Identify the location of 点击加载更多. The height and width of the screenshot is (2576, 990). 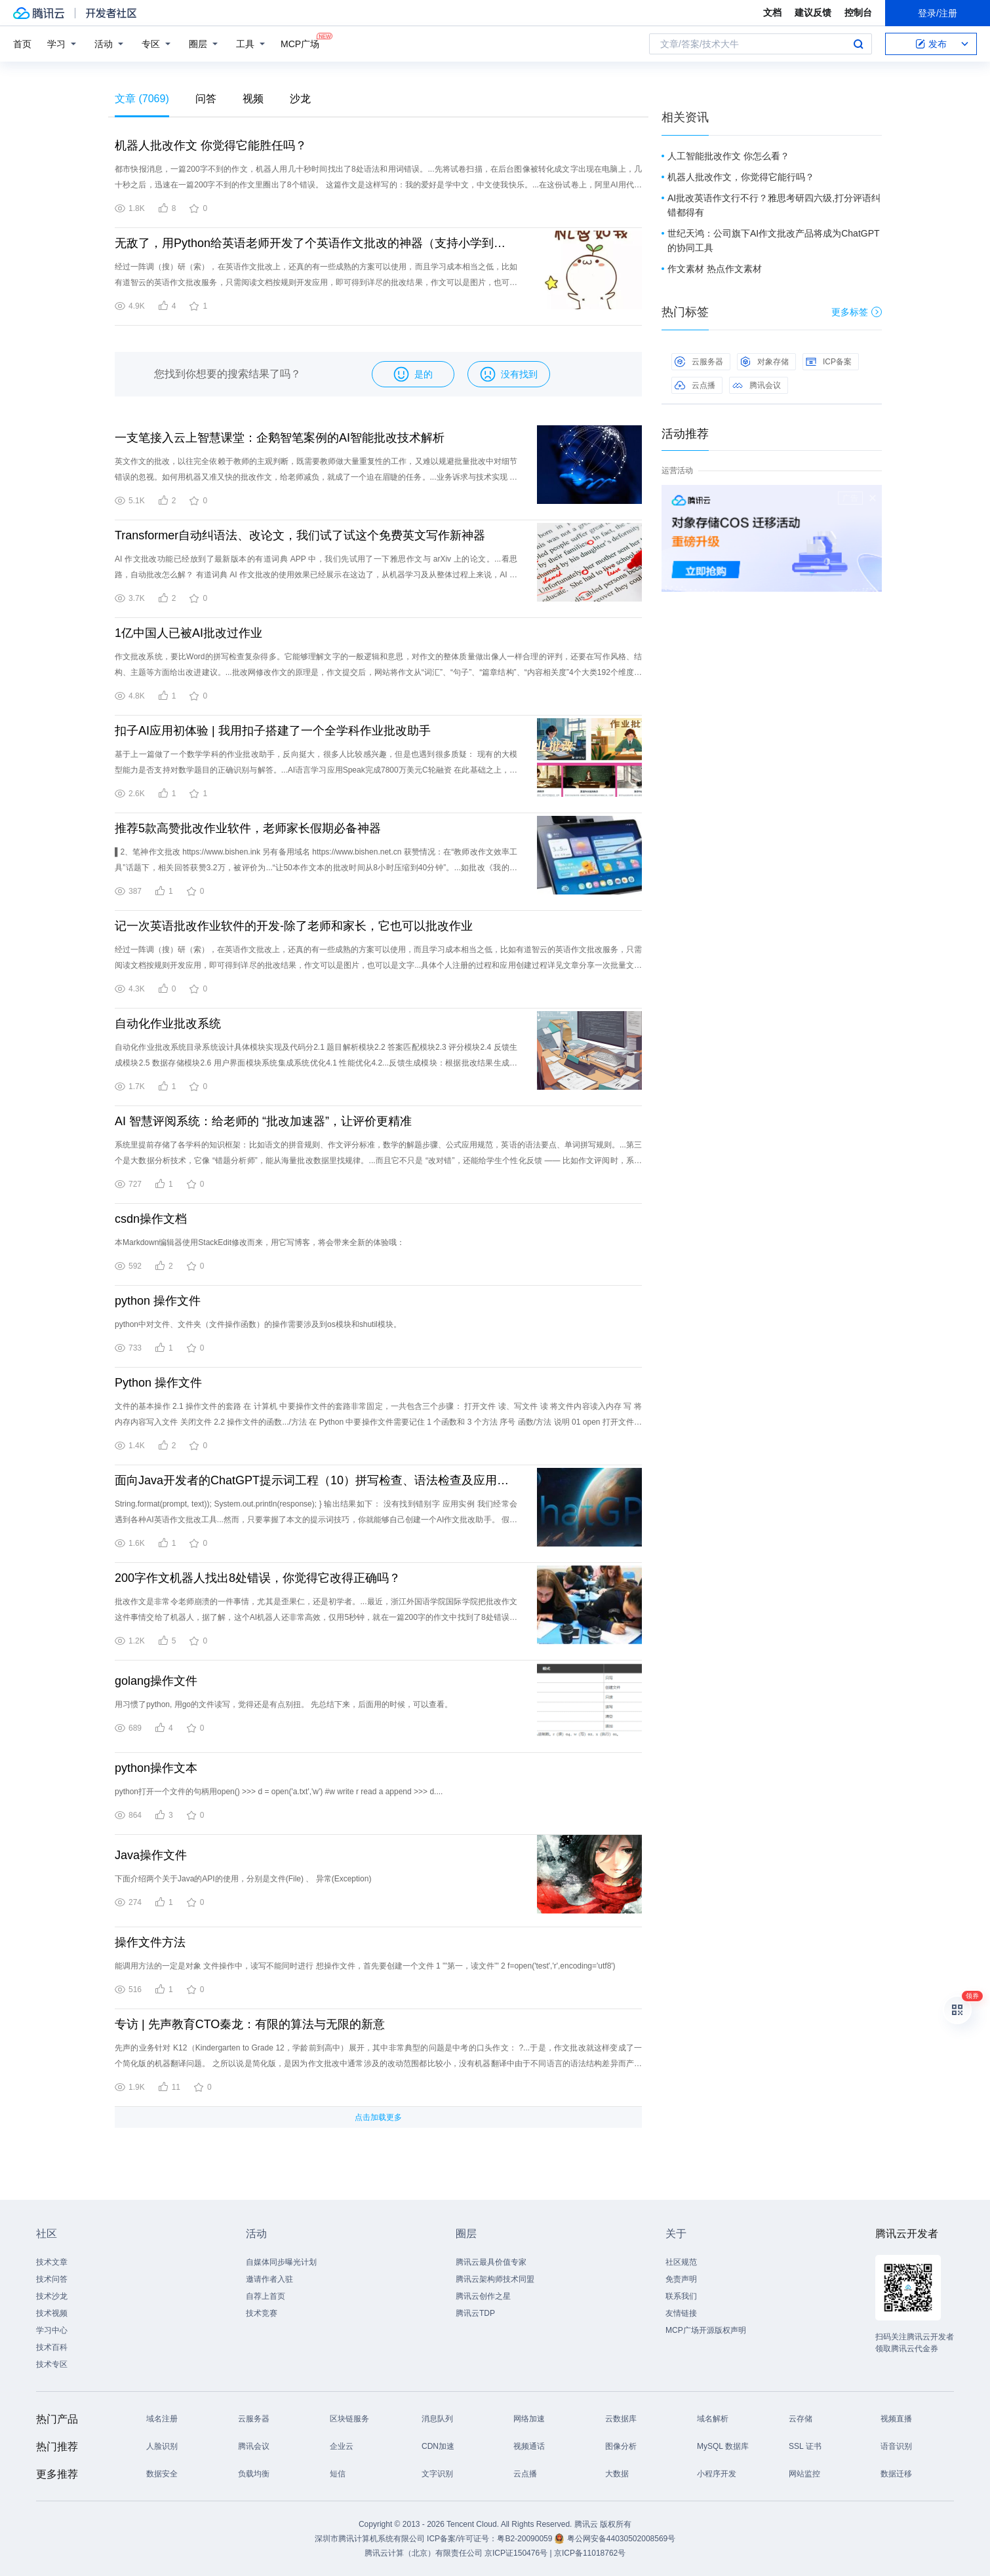
(378, 2117).